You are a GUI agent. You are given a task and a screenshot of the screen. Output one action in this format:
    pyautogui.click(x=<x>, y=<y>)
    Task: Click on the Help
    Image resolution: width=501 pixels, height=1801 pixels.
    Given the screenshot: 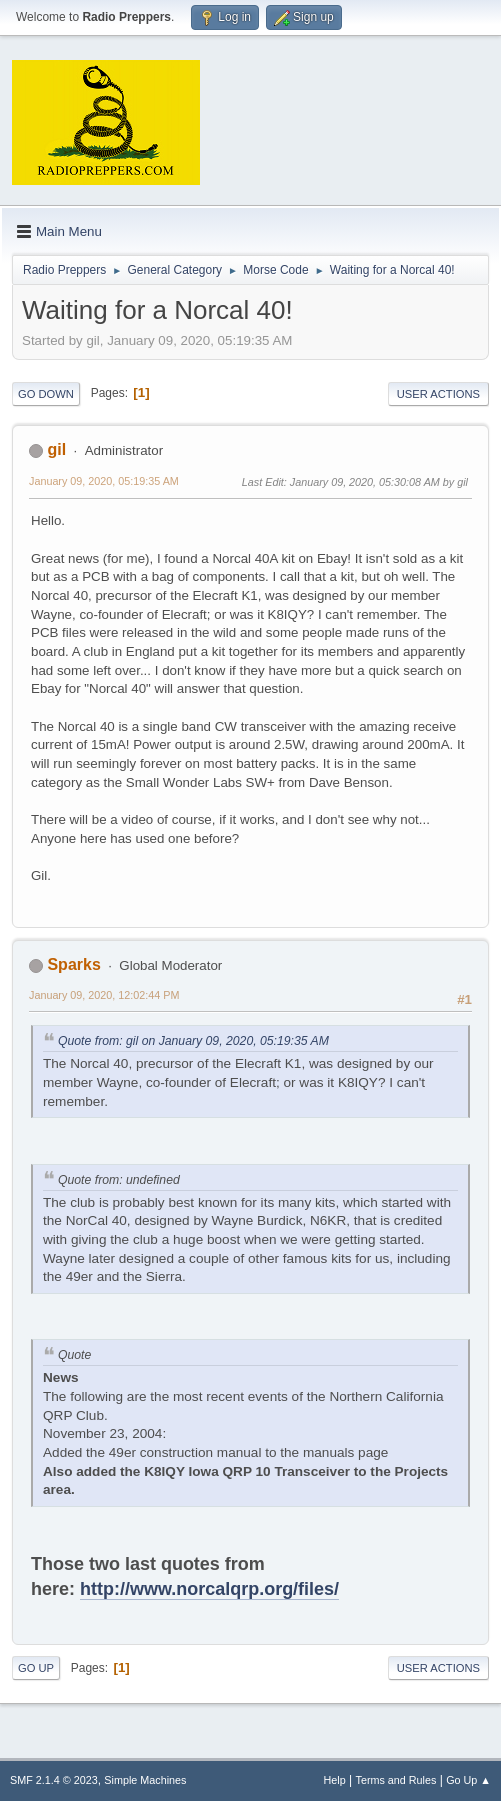 What is the action you would take?
    pyautogui.click(x=335, y=1780)
    